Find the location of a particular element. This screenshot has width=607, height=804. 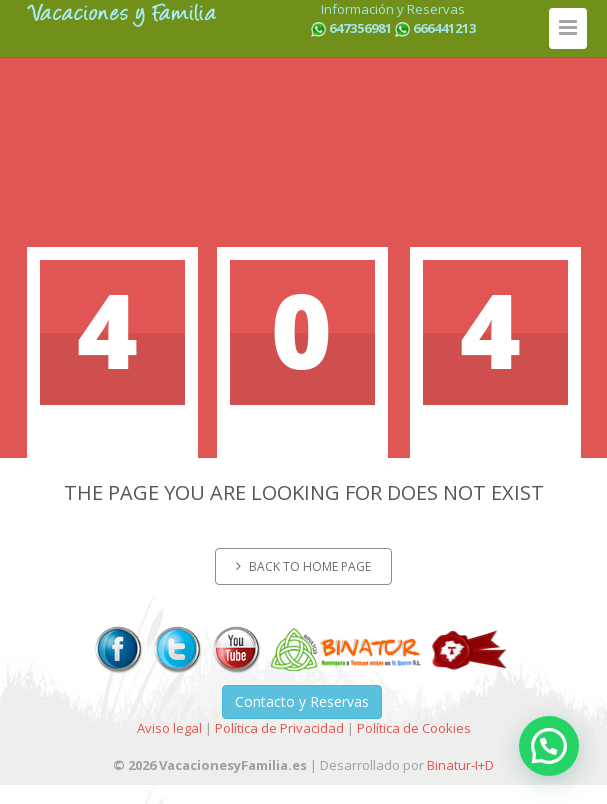

647356981 is located at coordinates (360, 28).